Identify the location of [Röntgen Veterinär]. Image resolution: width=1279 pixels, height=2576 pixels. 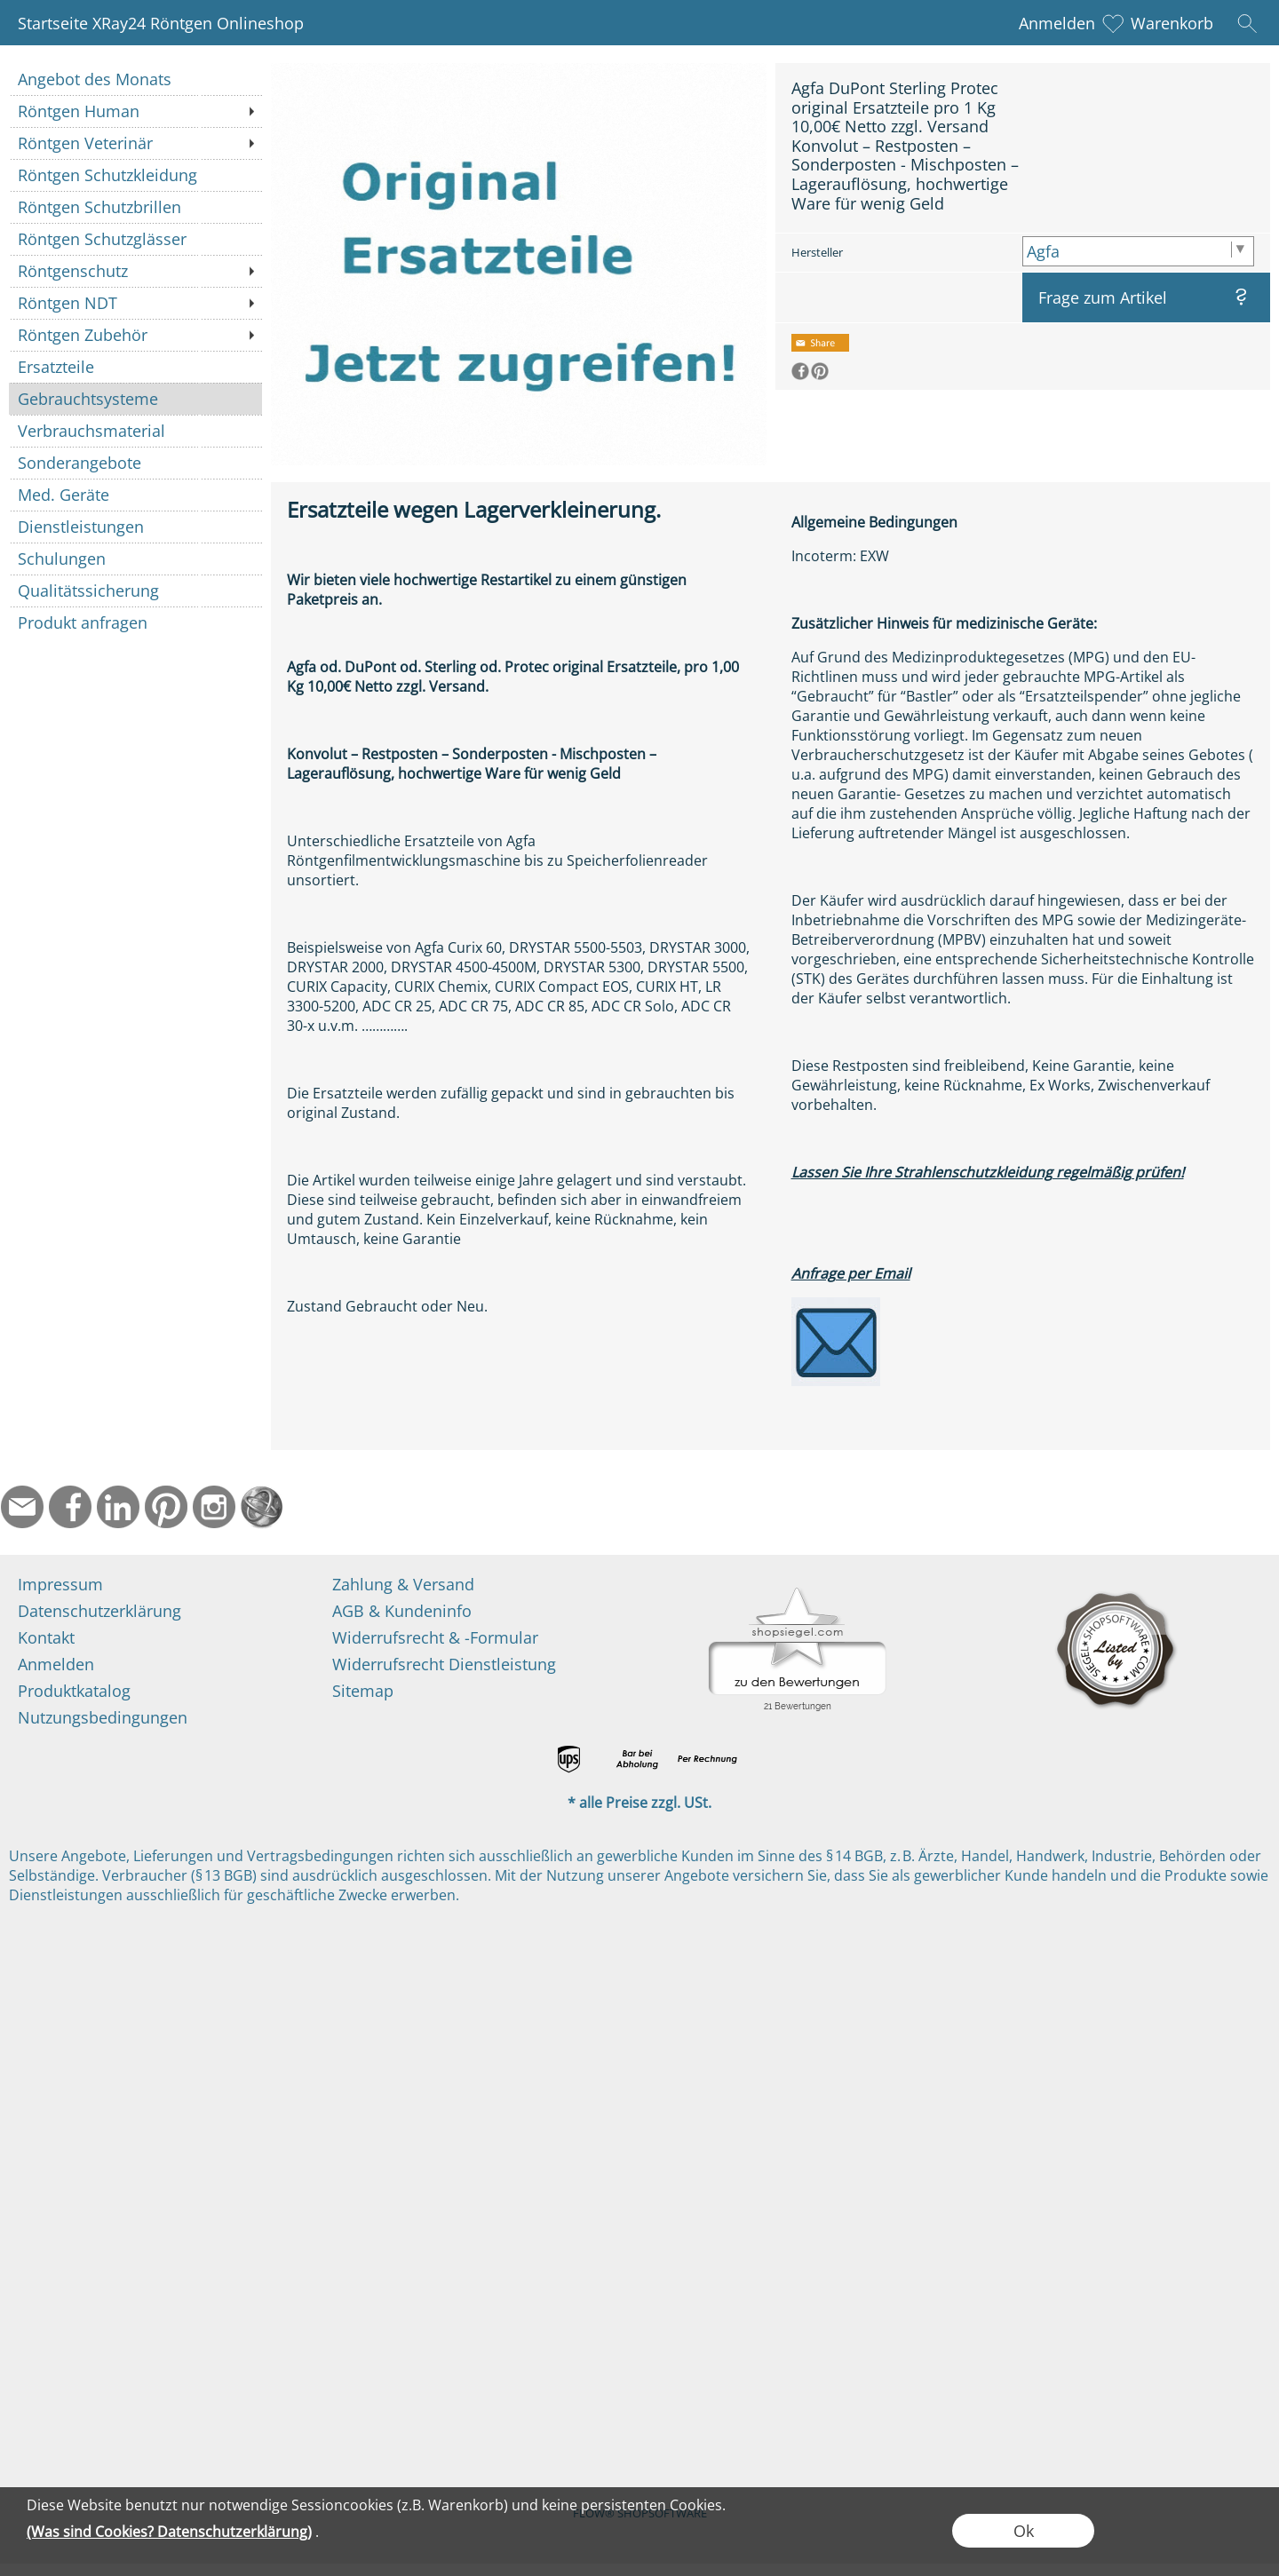
(135, 143).